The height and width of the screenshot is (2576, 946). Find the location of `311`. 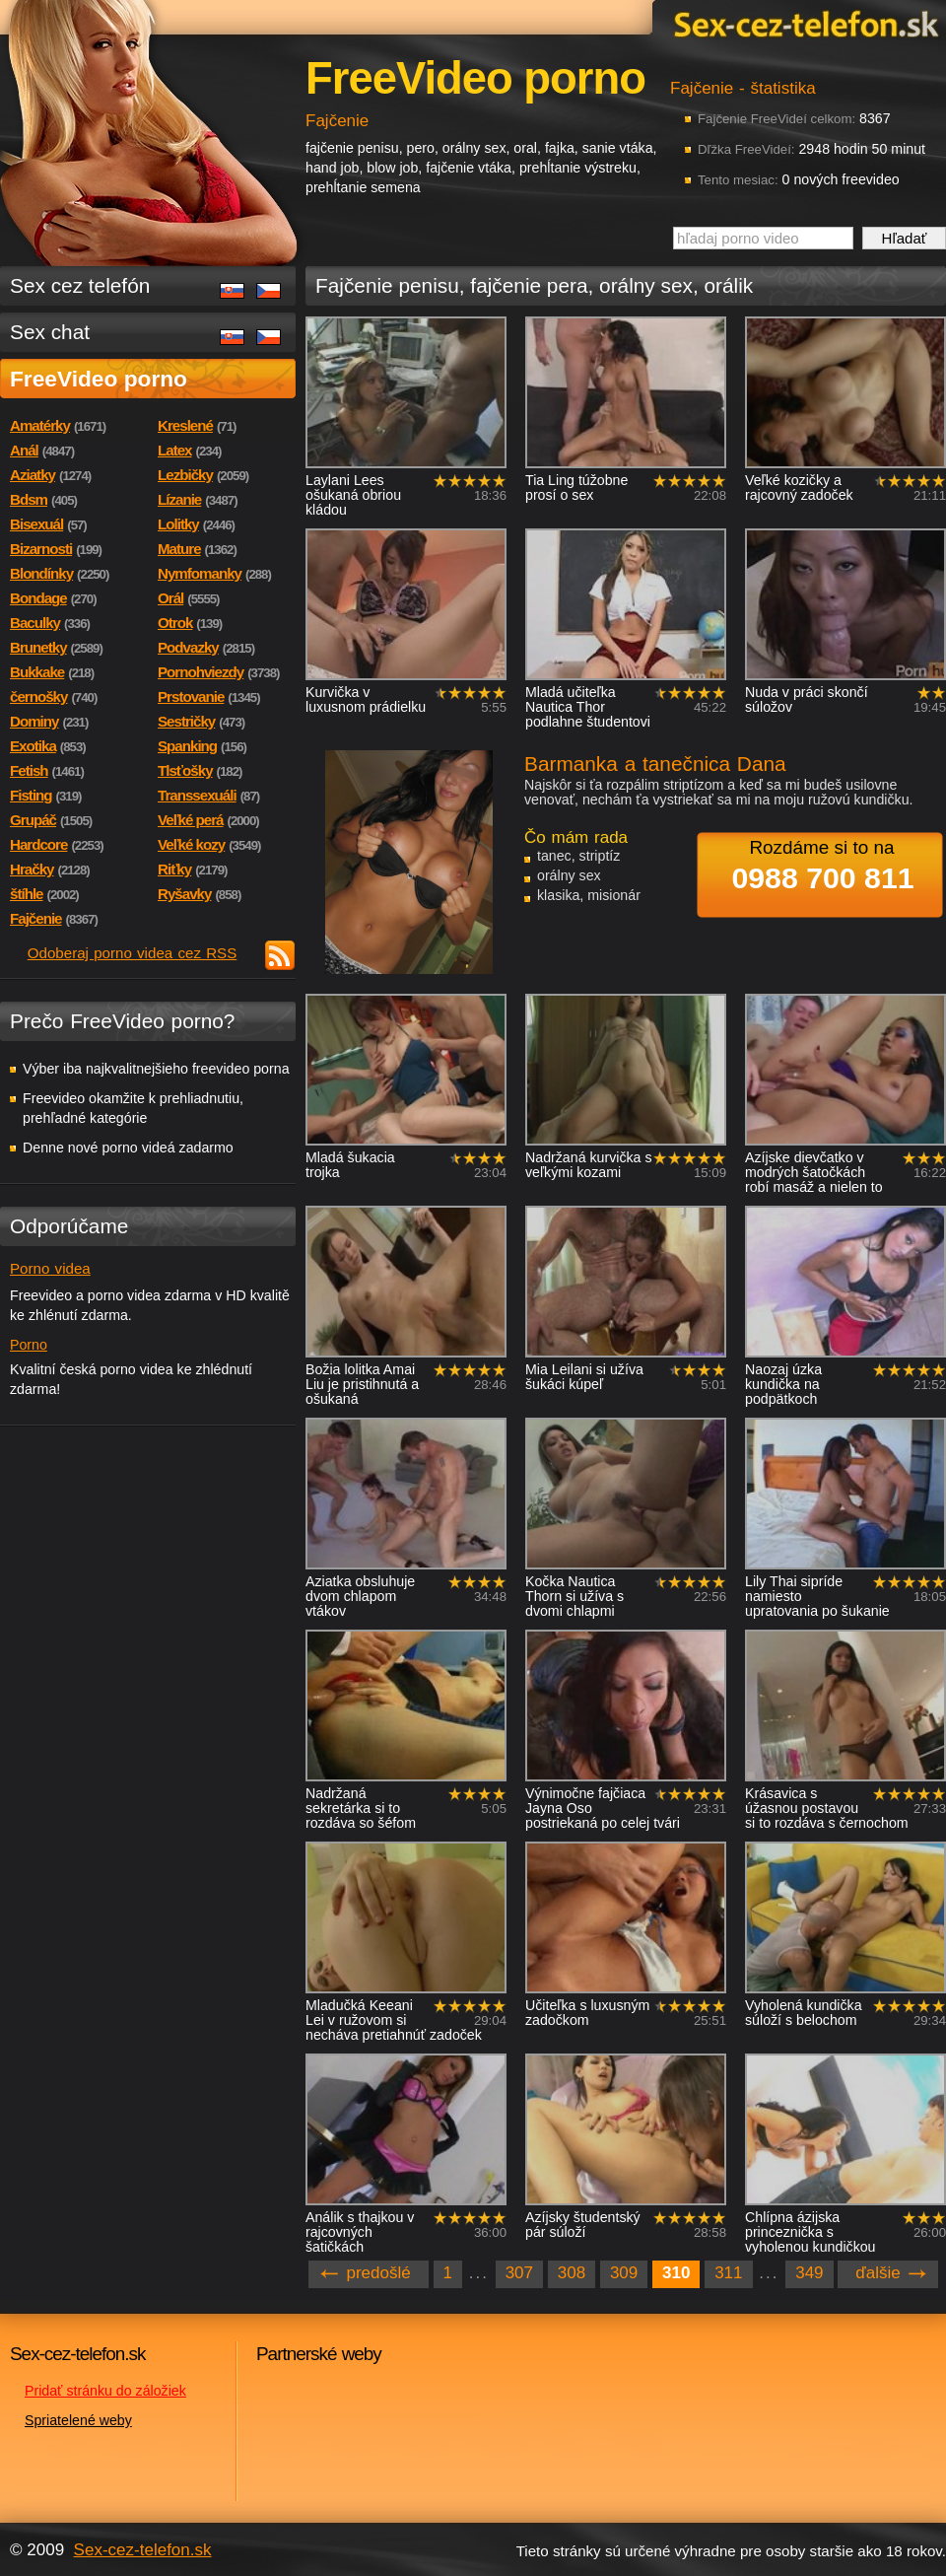

311 is located at coordinates (728, 2272).